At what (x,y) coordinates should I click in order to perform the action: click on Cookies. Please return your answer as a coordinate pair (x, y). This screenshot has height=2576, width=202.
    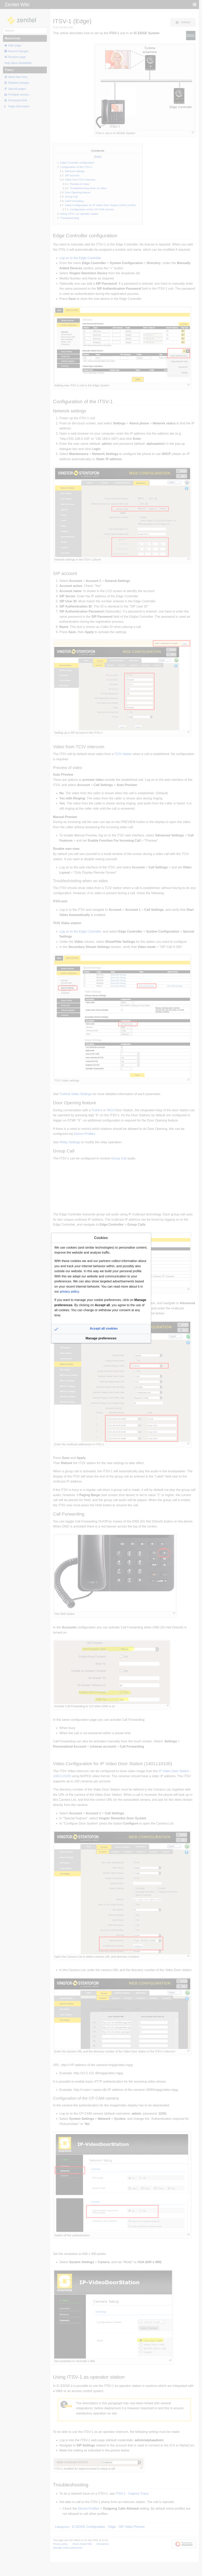
    Looking at the image, I should click on (101, 1238).